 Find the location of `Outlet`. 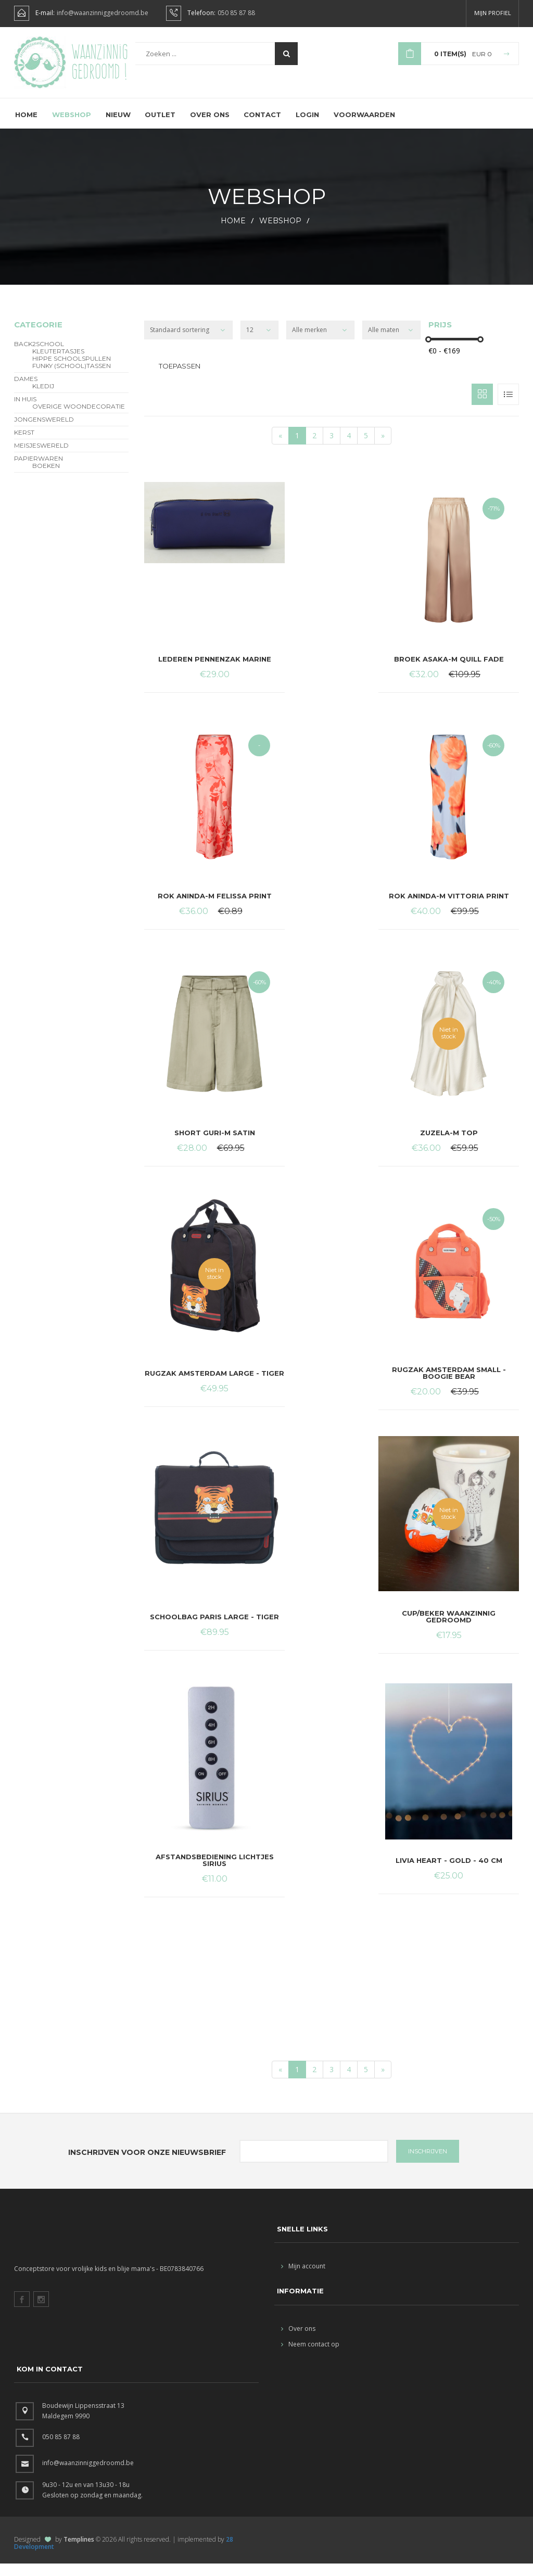

Outlet is located at coordinates (160, 126).